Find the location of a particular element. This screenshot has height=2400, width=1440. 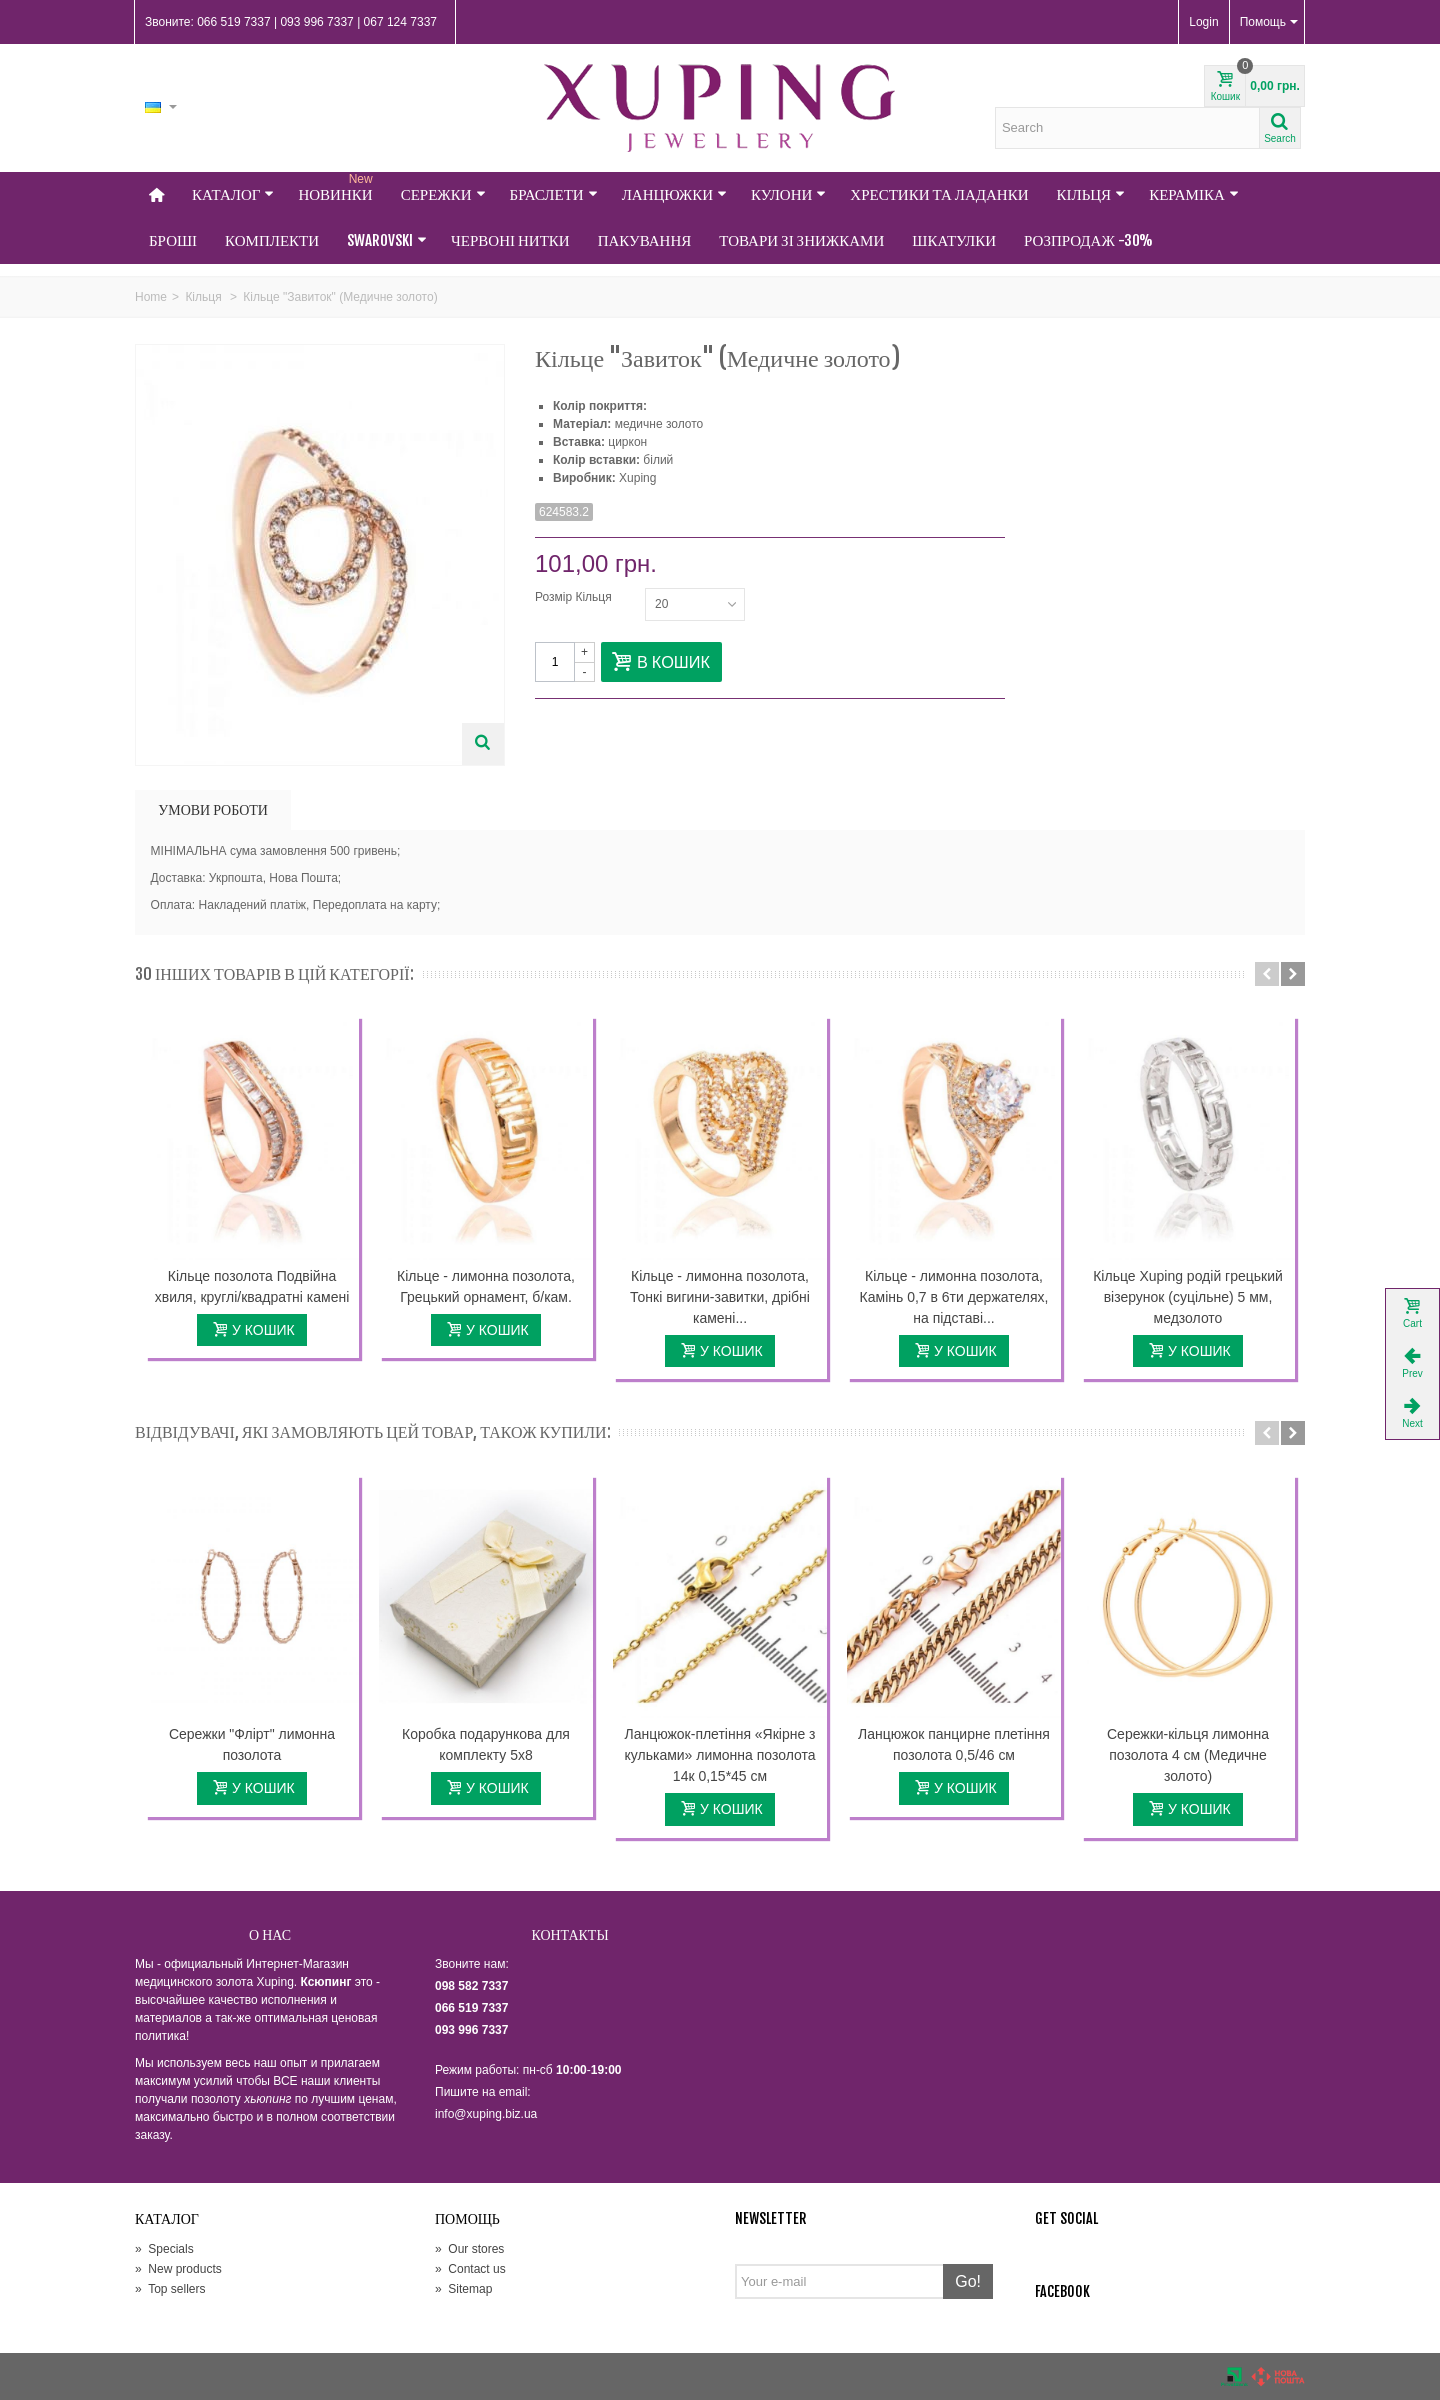

Swarovski is located at coordinates (387, 240).